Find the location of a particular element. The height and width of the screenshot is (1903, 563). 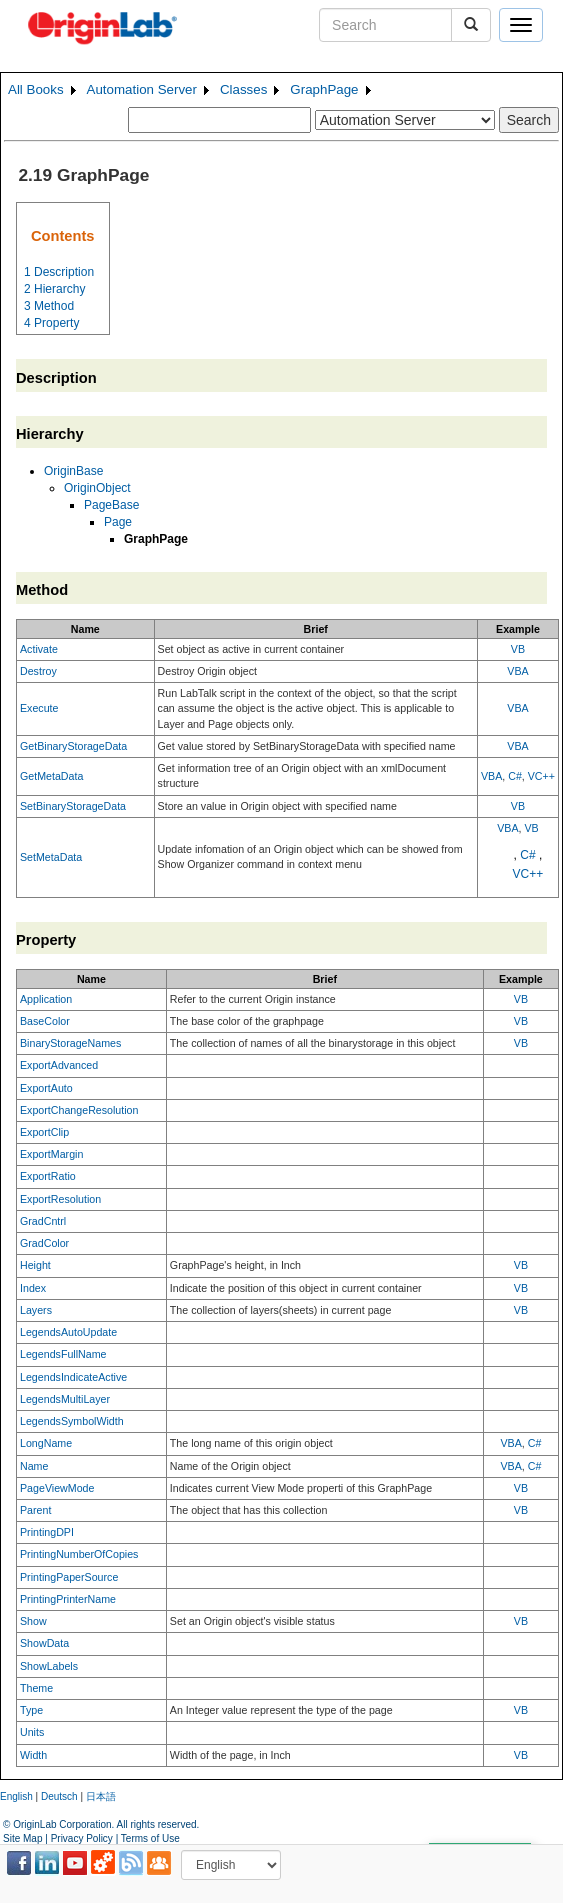

VC++ is located at coordinates (541, 776).